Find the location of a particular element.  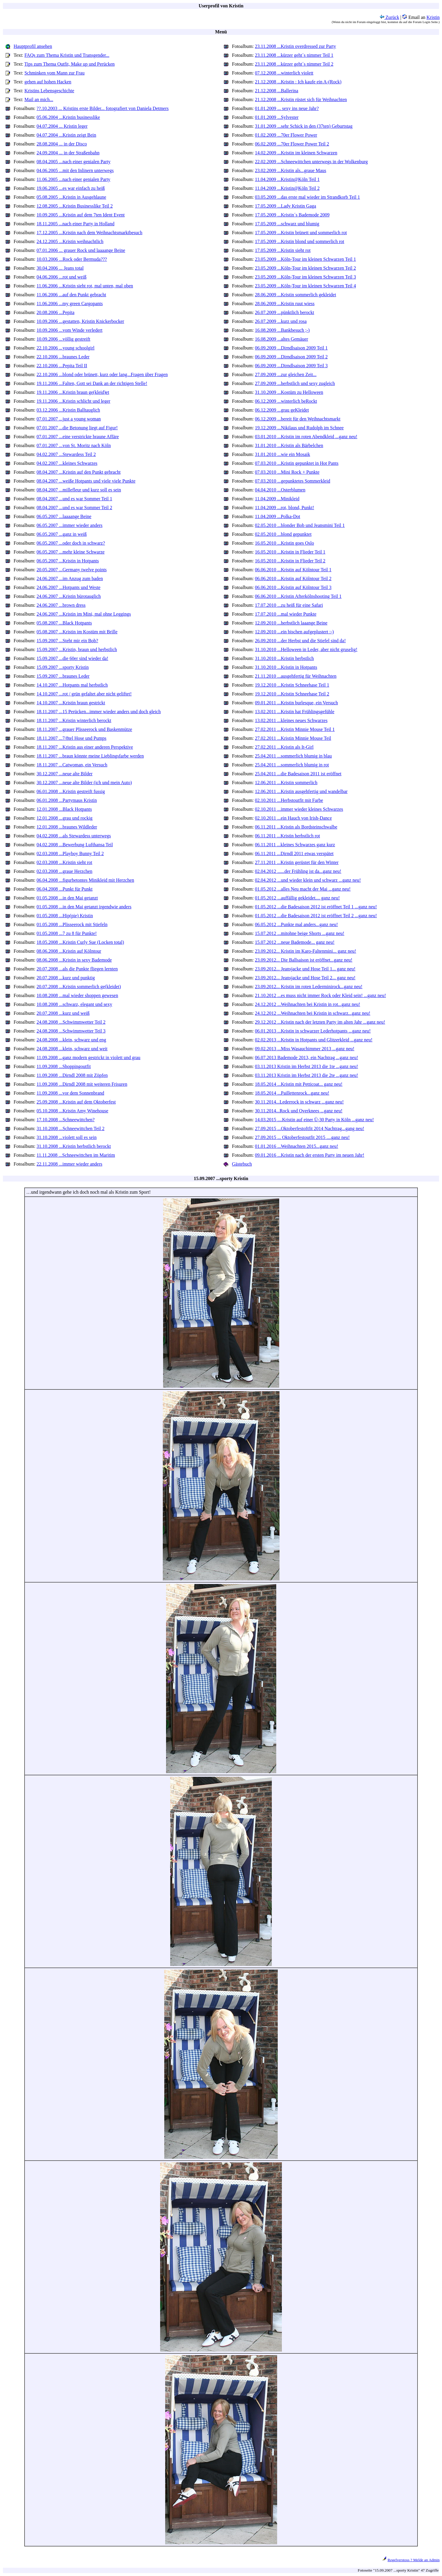

17.05.2009 ...schwarz und blumig is located at coordinates (287, 223).